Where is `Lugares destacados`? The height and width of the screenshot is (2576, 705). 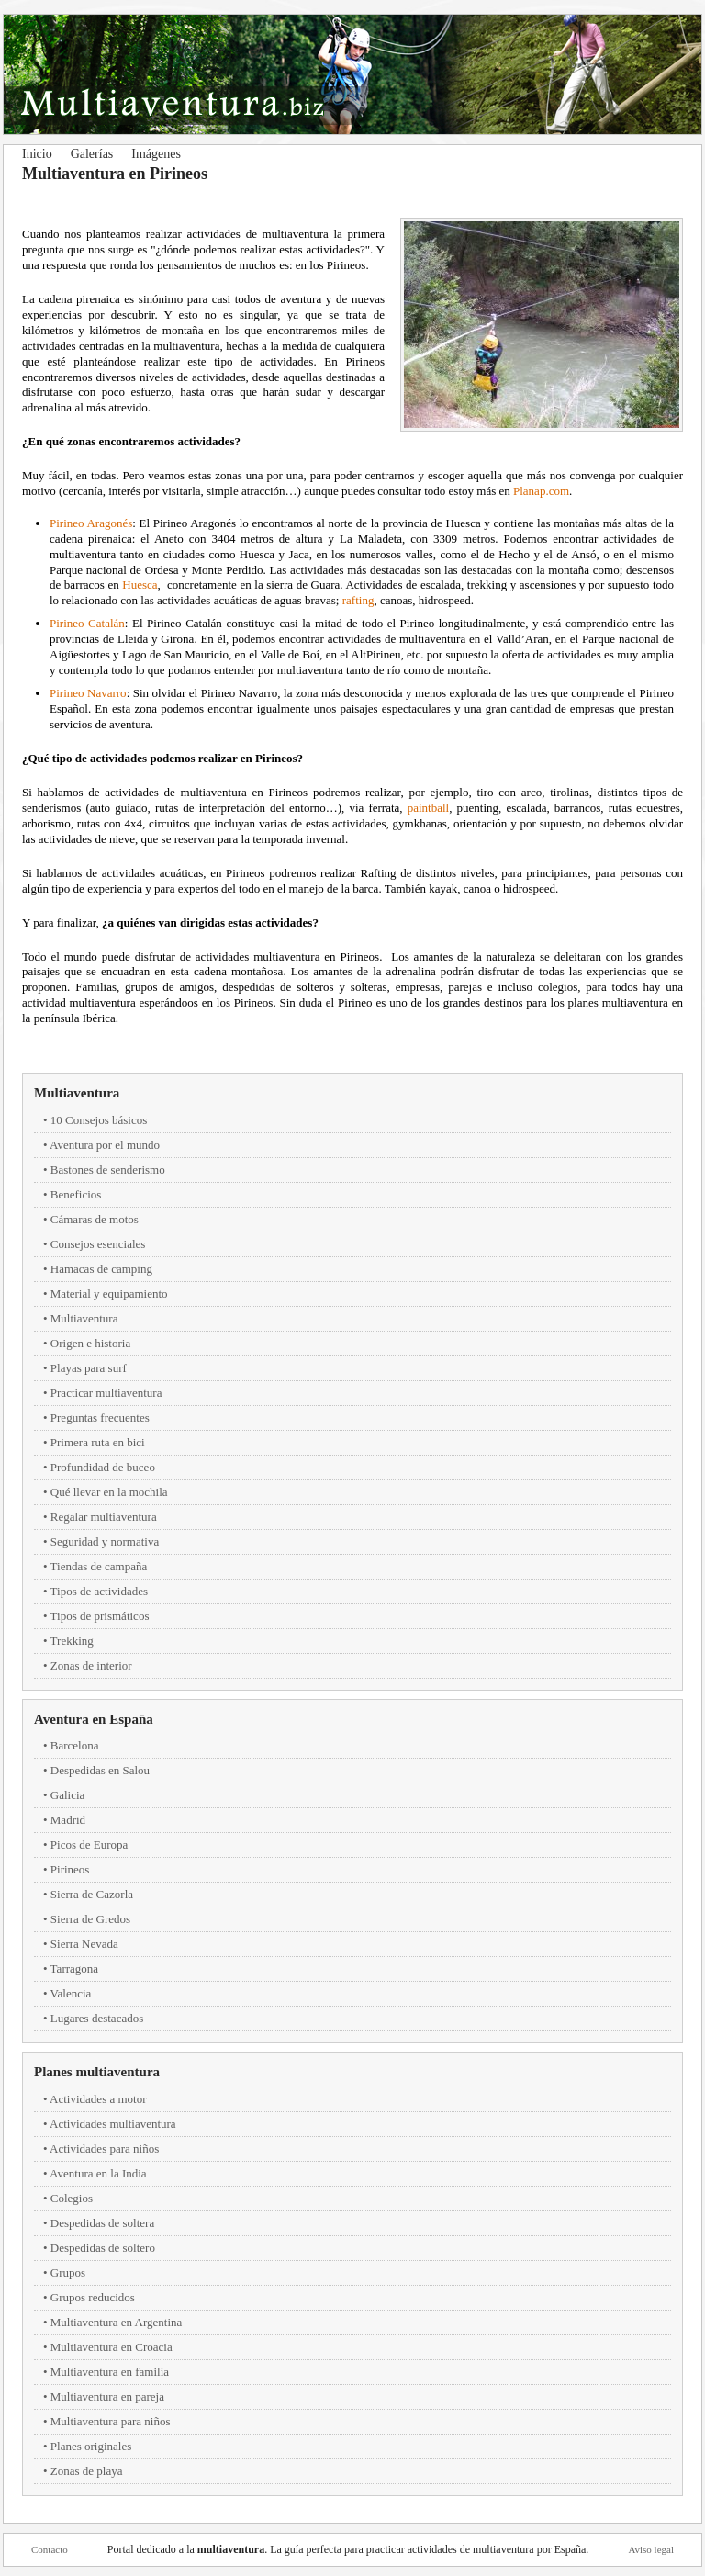
Lugares destacados is located at coordinates (96, 2018).